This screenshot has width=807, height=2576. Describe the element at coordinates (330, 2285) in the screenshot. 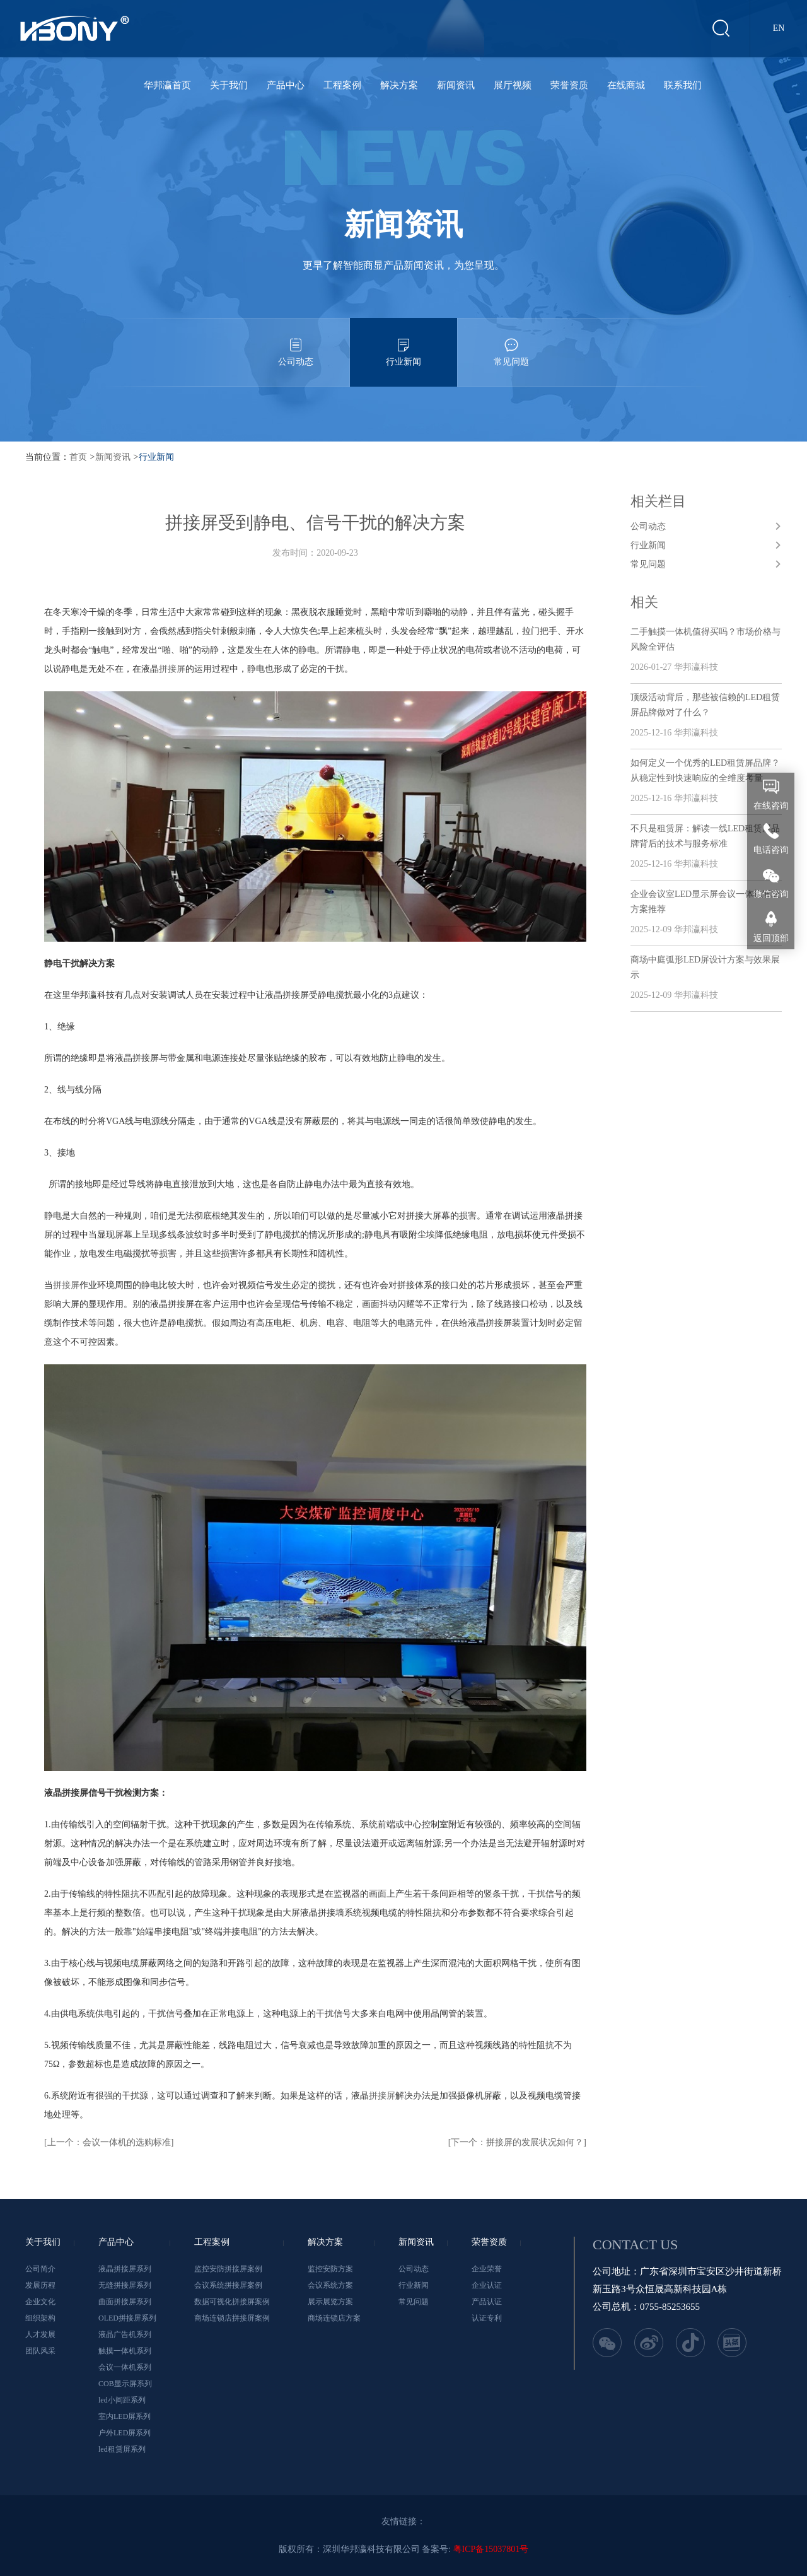

I see `会议系统方案` at that location.